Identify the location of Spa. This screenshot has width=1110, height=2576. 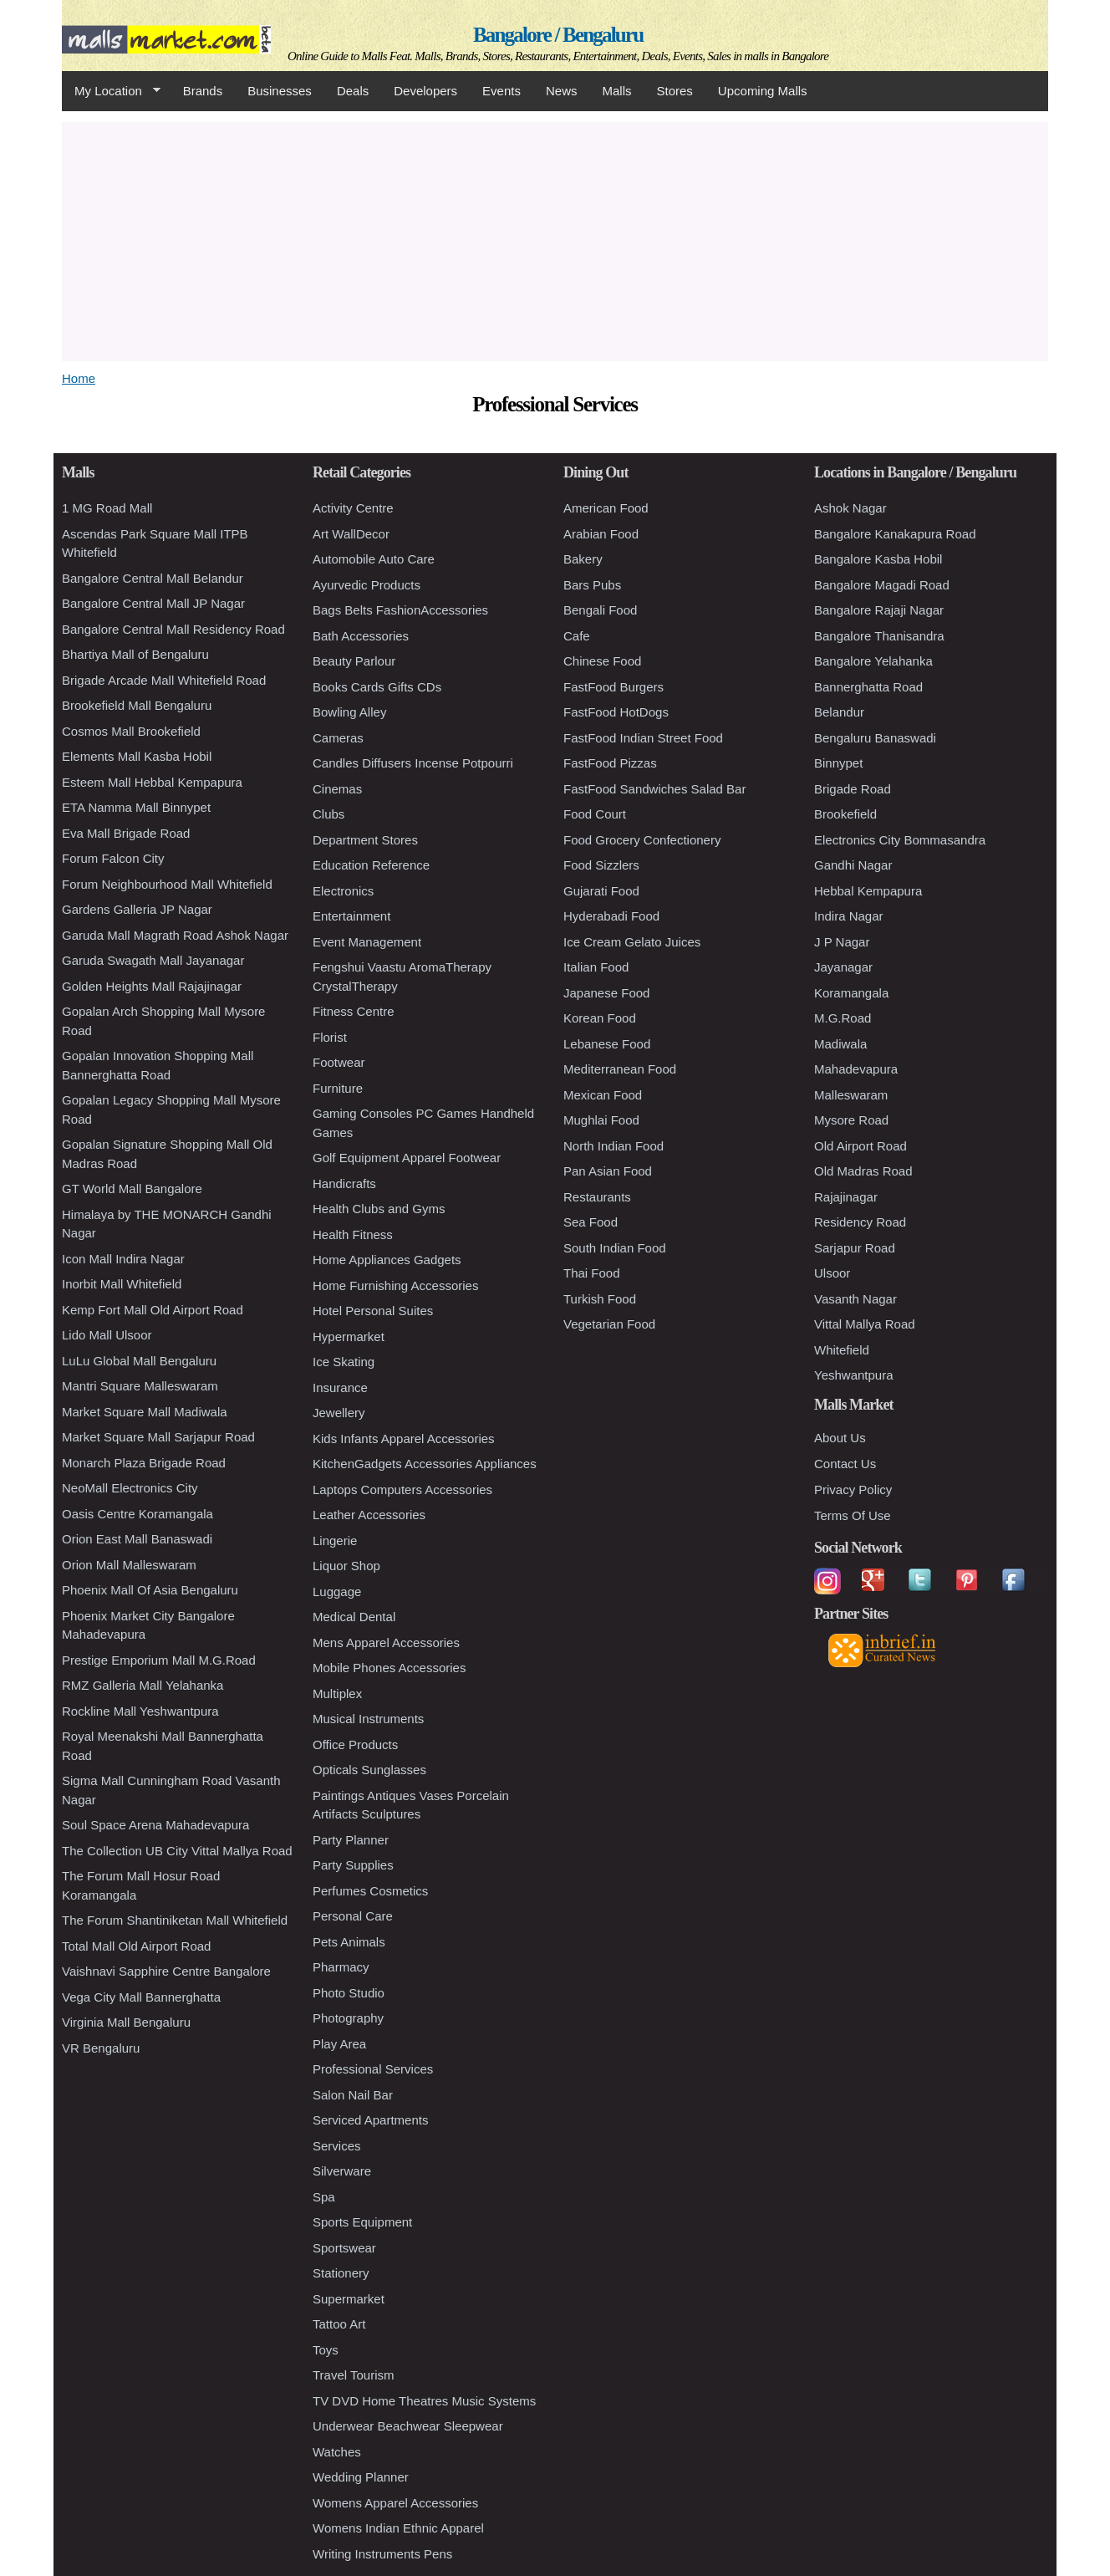
(324, 2197).